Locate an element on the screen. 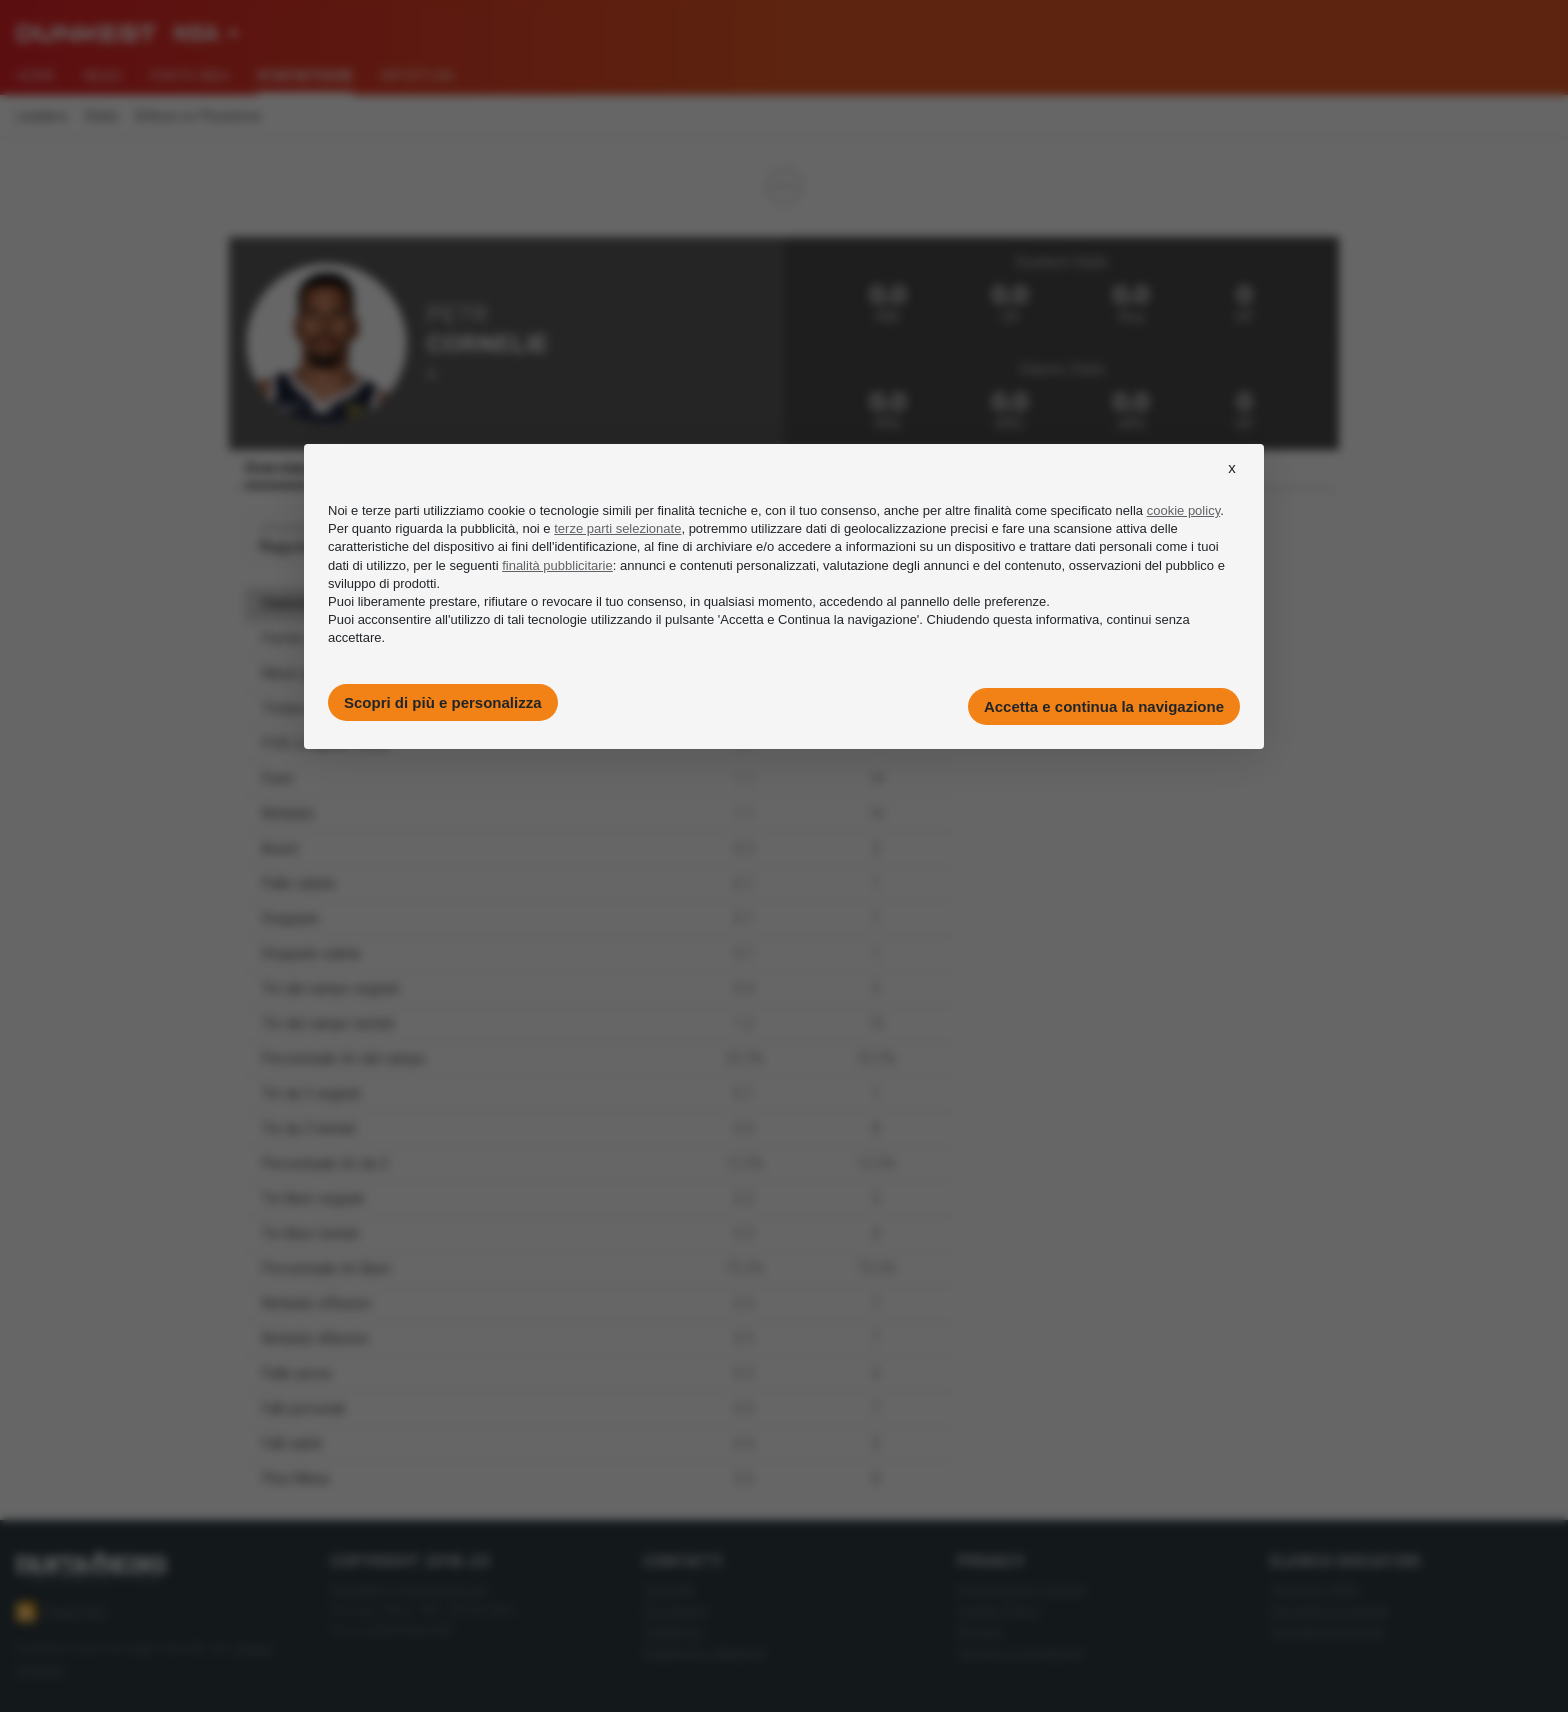 This screenshot has width=1568, height=1712. [combobox] is located at coordinates (206, 34).